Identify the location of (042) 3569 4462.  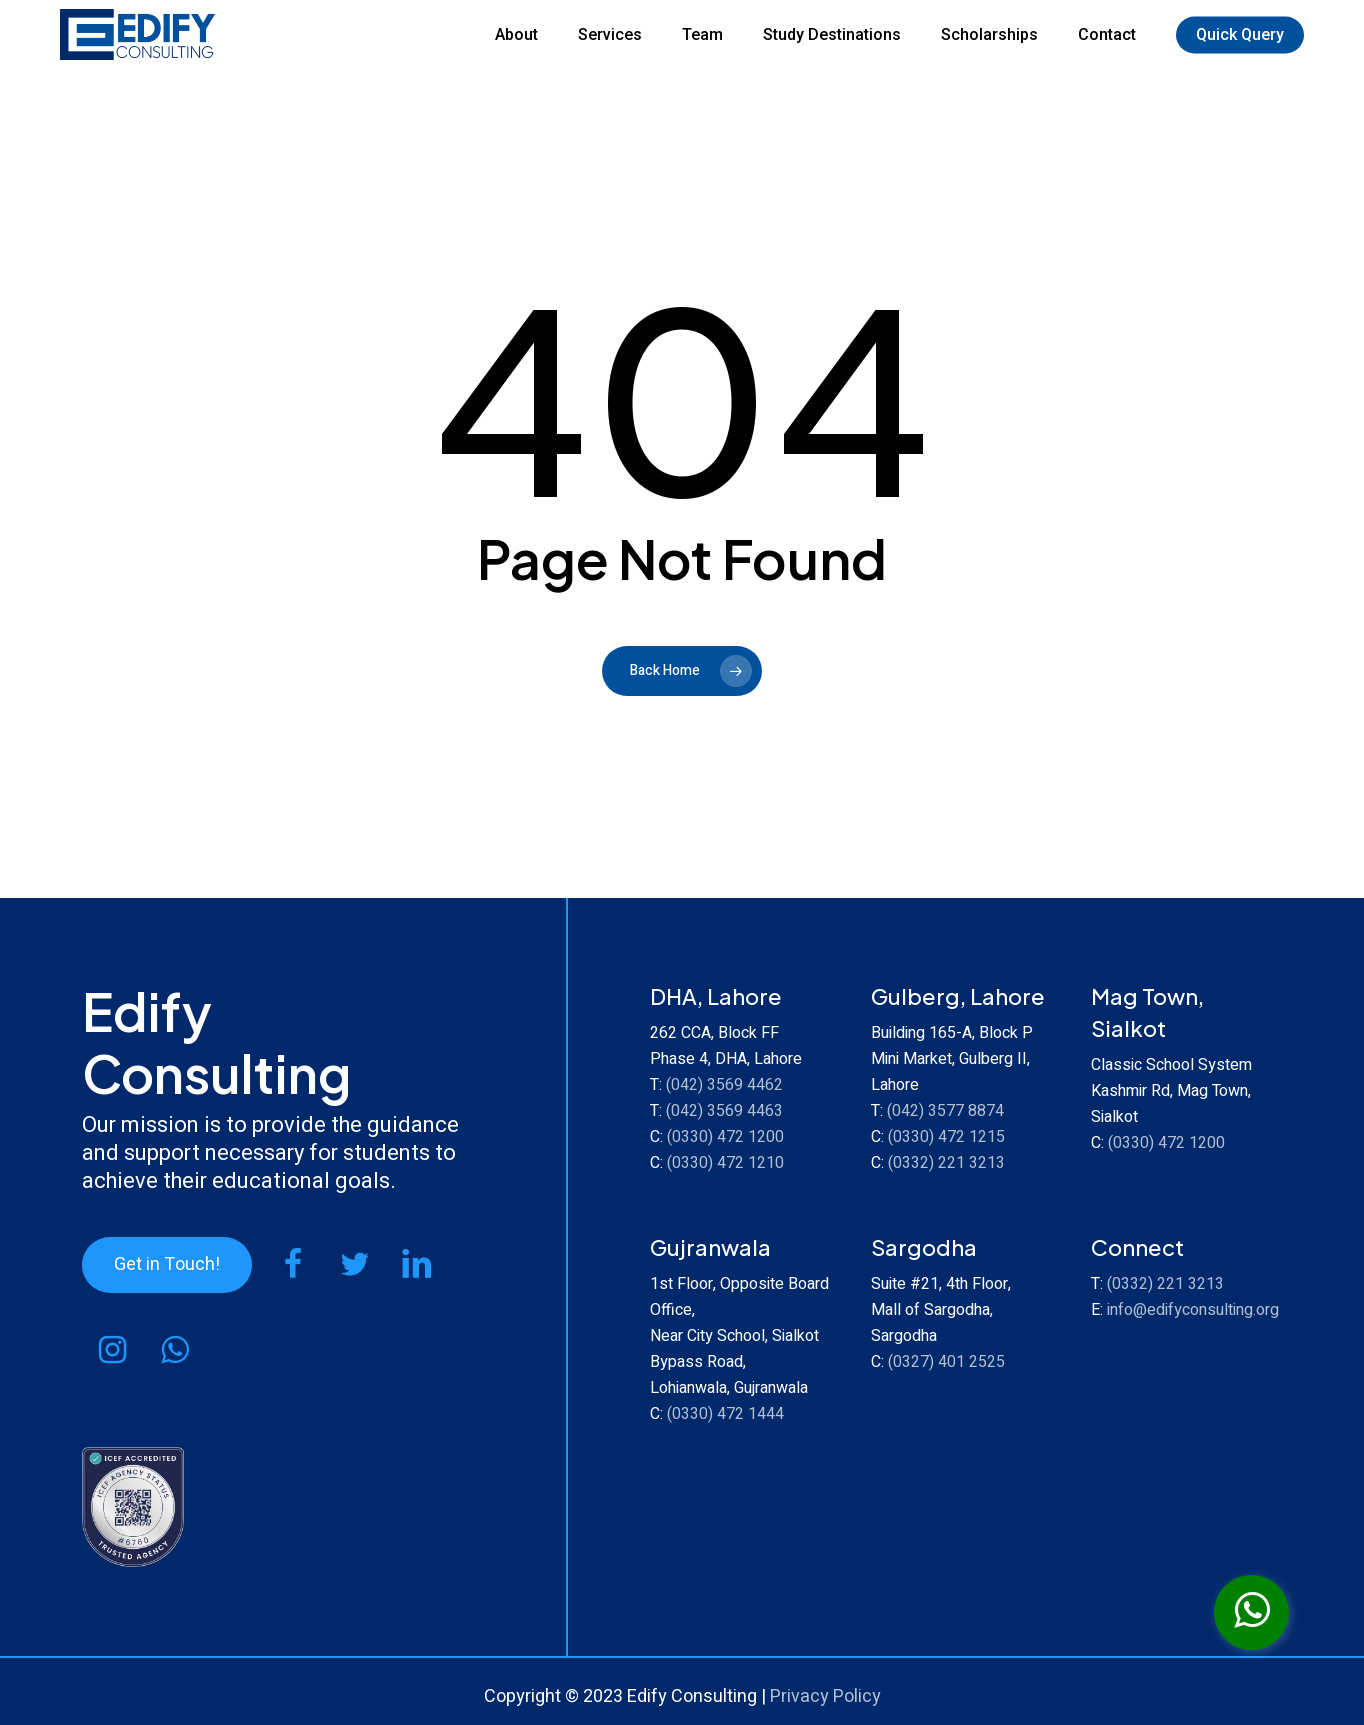
(724, 1085).